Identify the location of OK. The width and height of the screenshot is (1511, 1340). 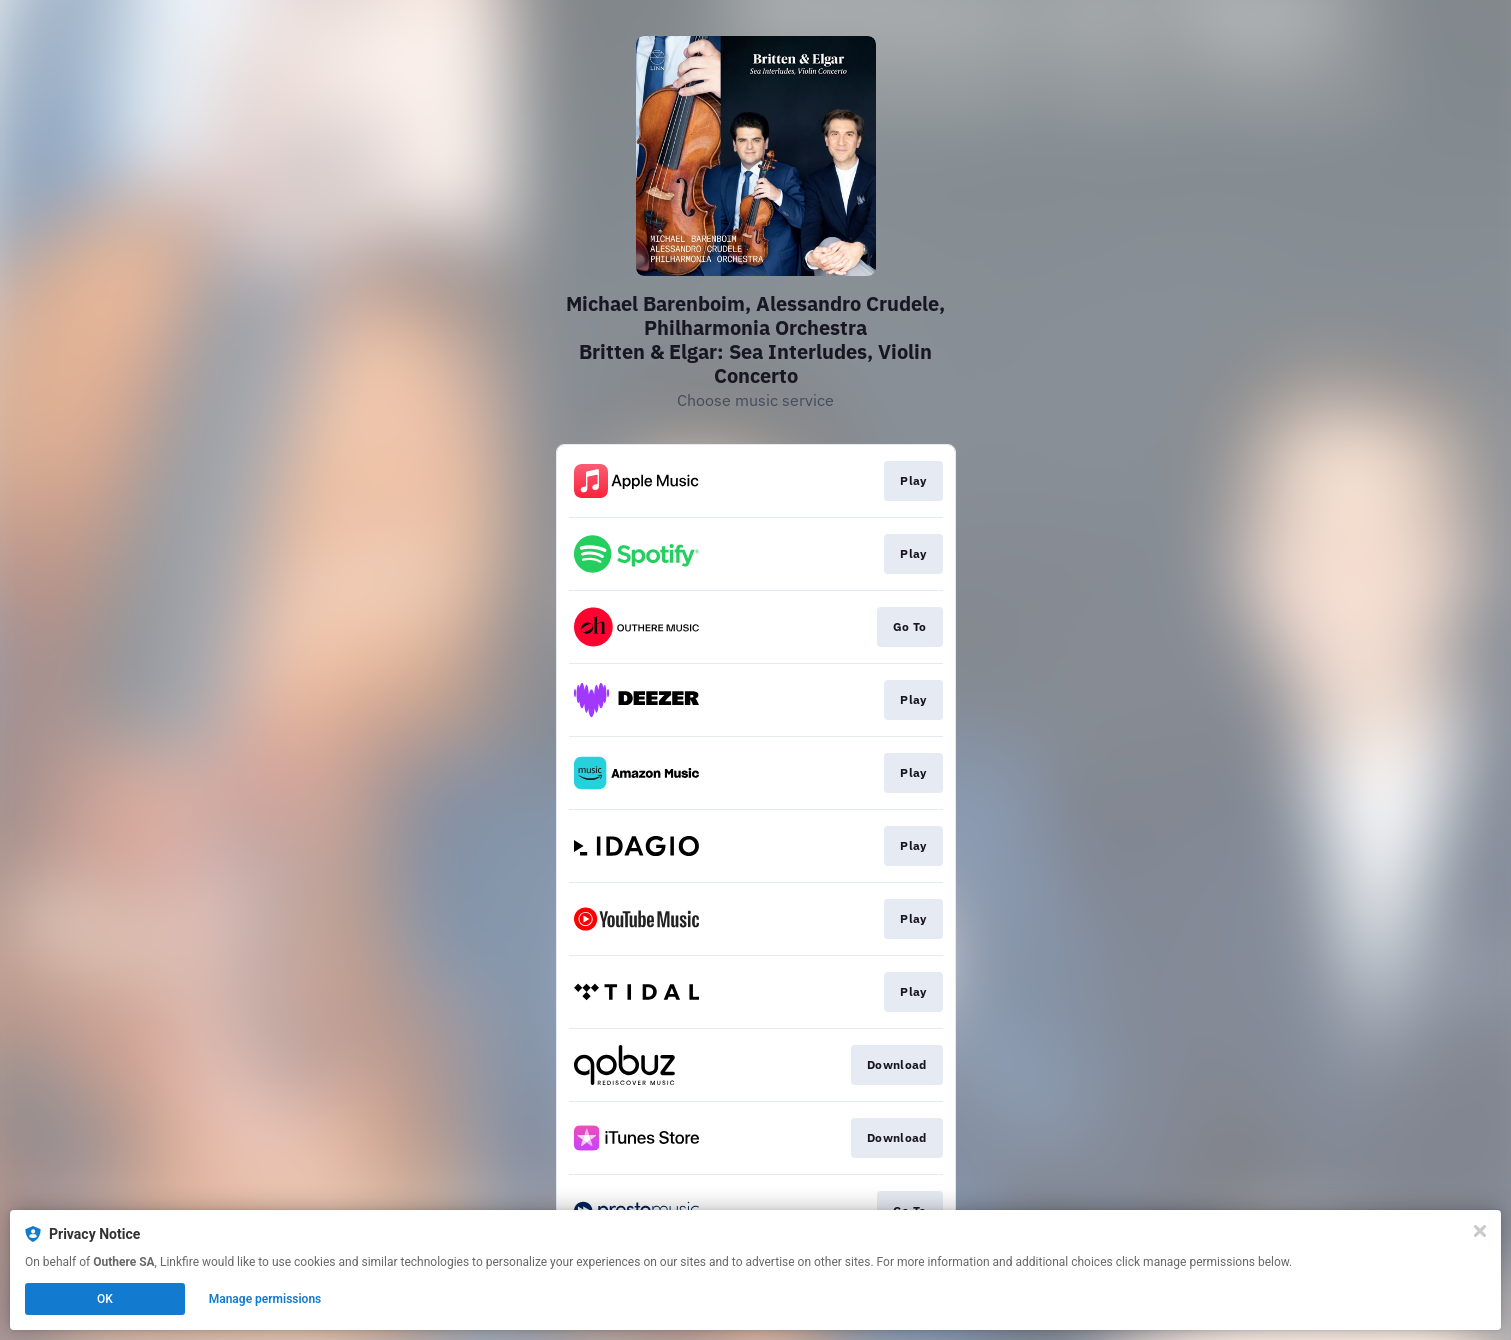
(105, 1299).